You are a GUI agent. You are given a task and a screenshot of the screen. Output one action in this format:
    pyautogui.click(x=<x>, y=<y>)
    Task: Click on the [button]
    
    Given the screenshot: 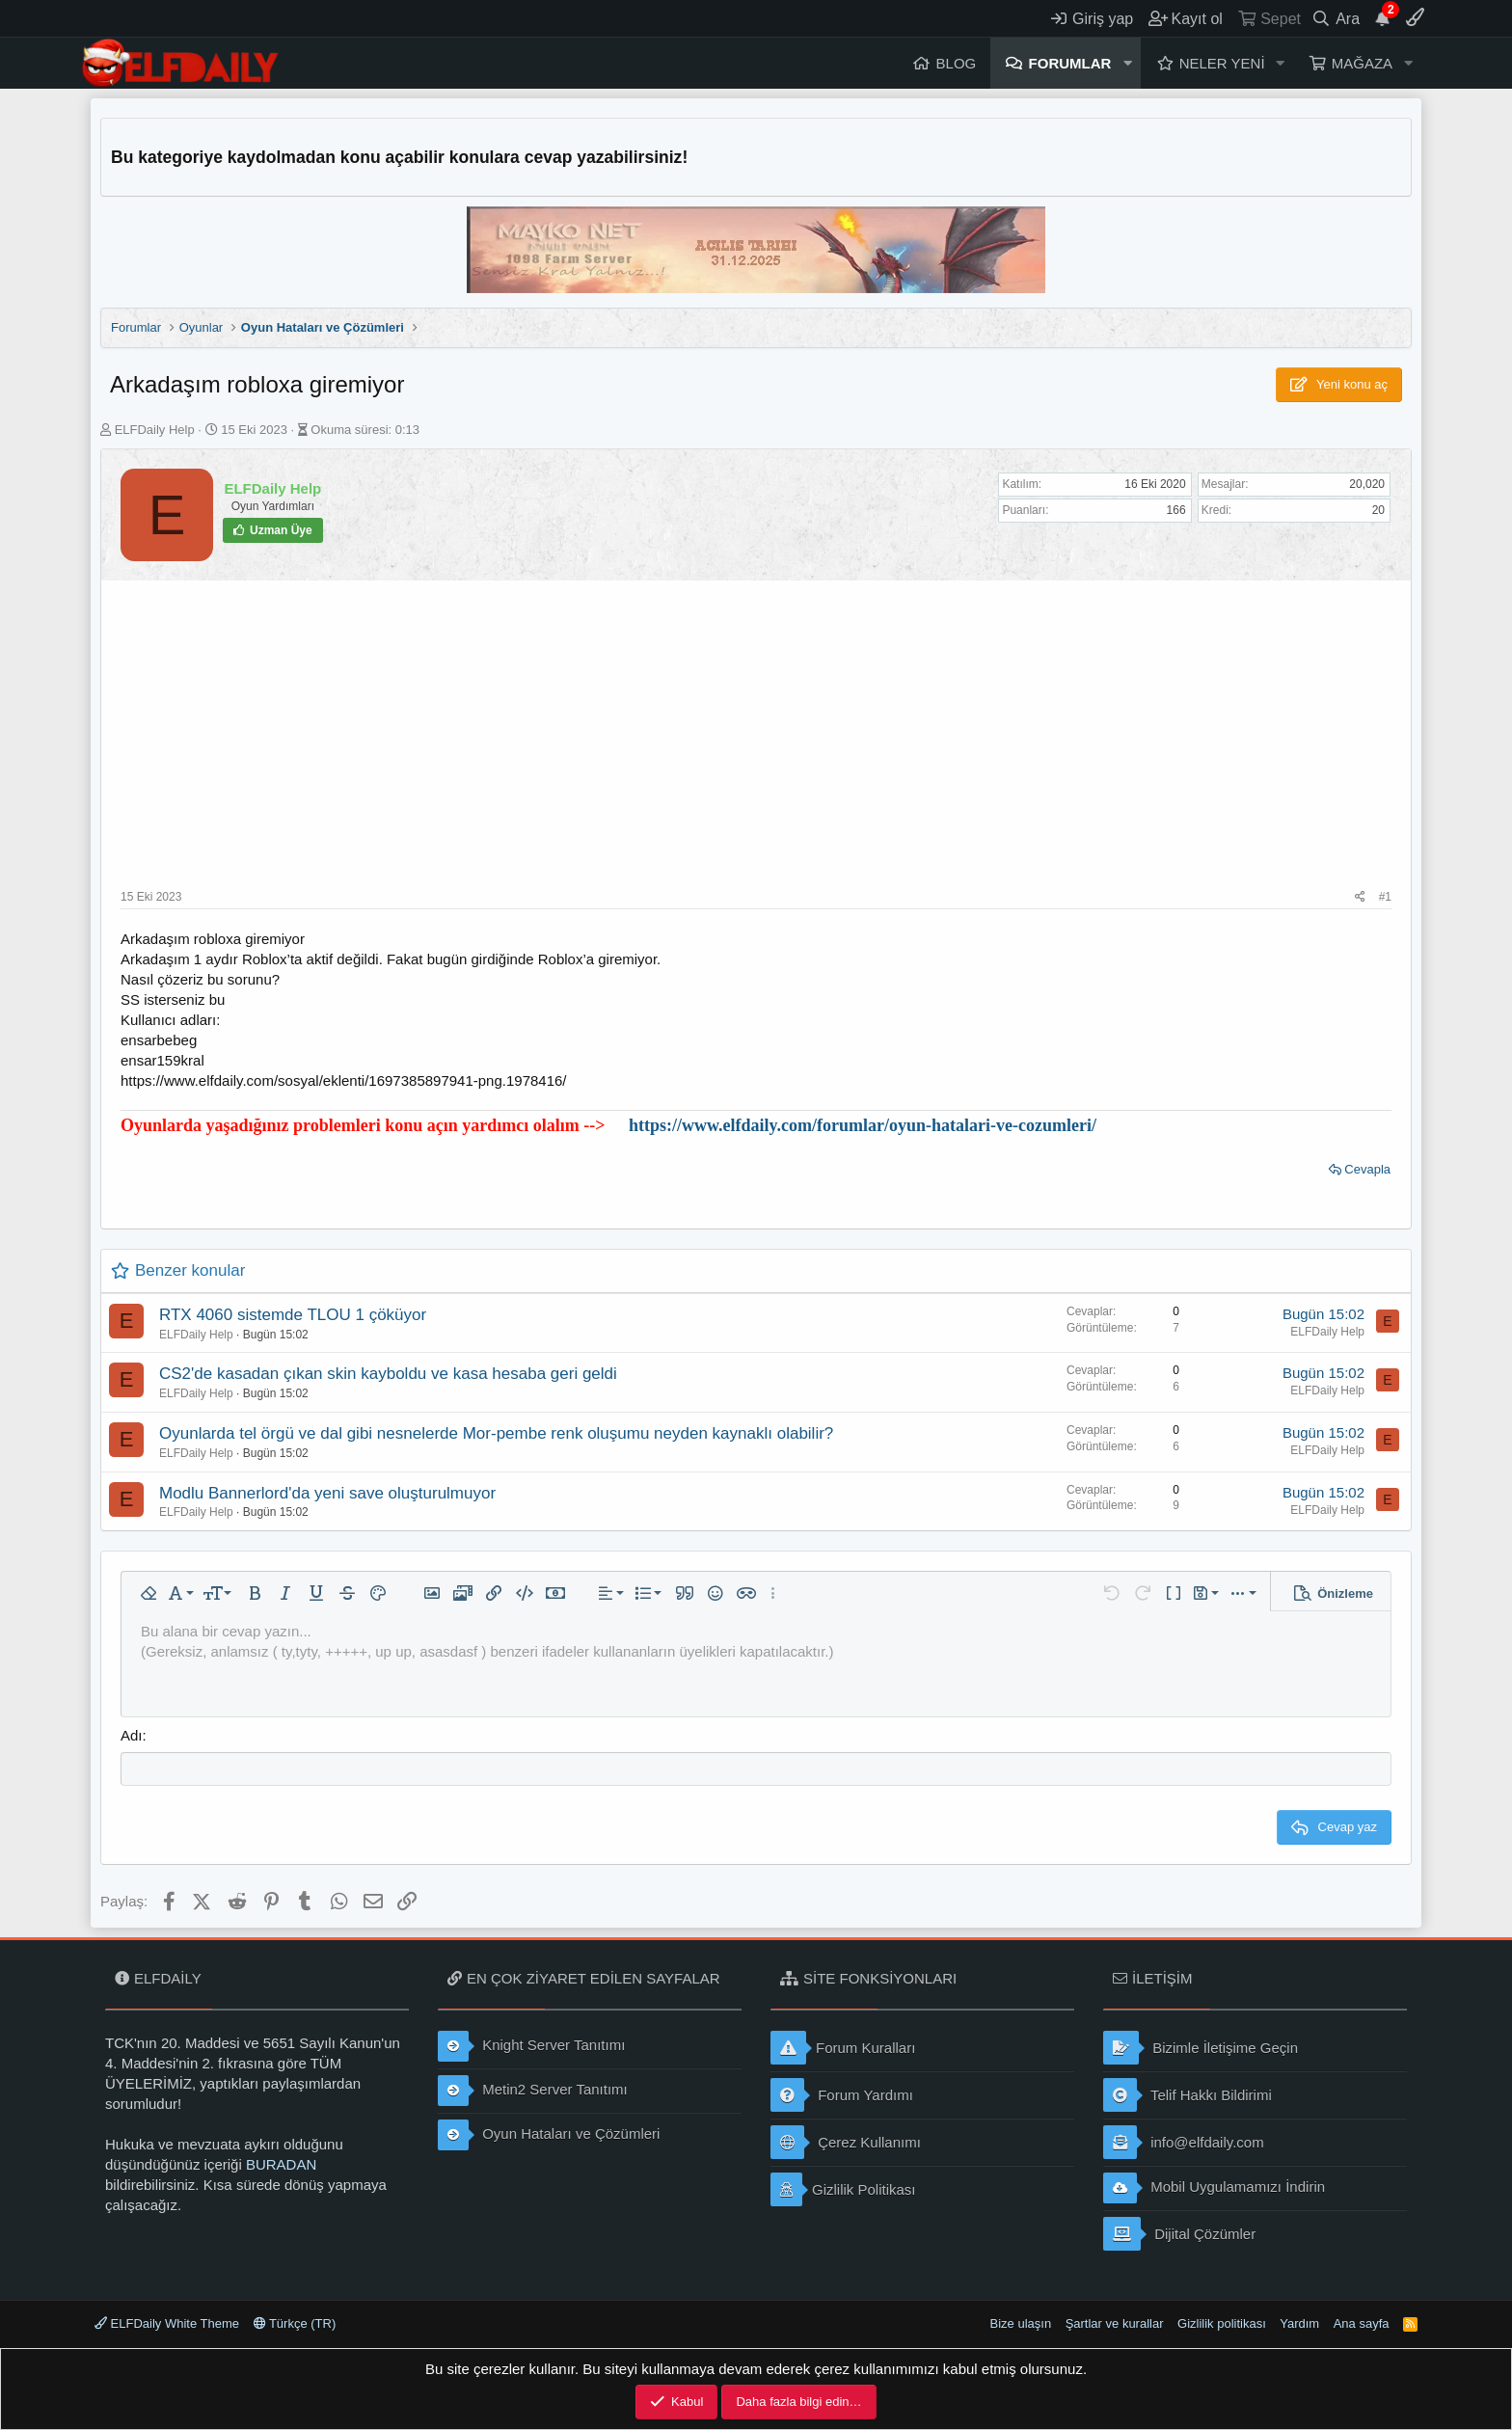 What is the action you would take?
    pyautogui.click(x=1127, y=63)
    